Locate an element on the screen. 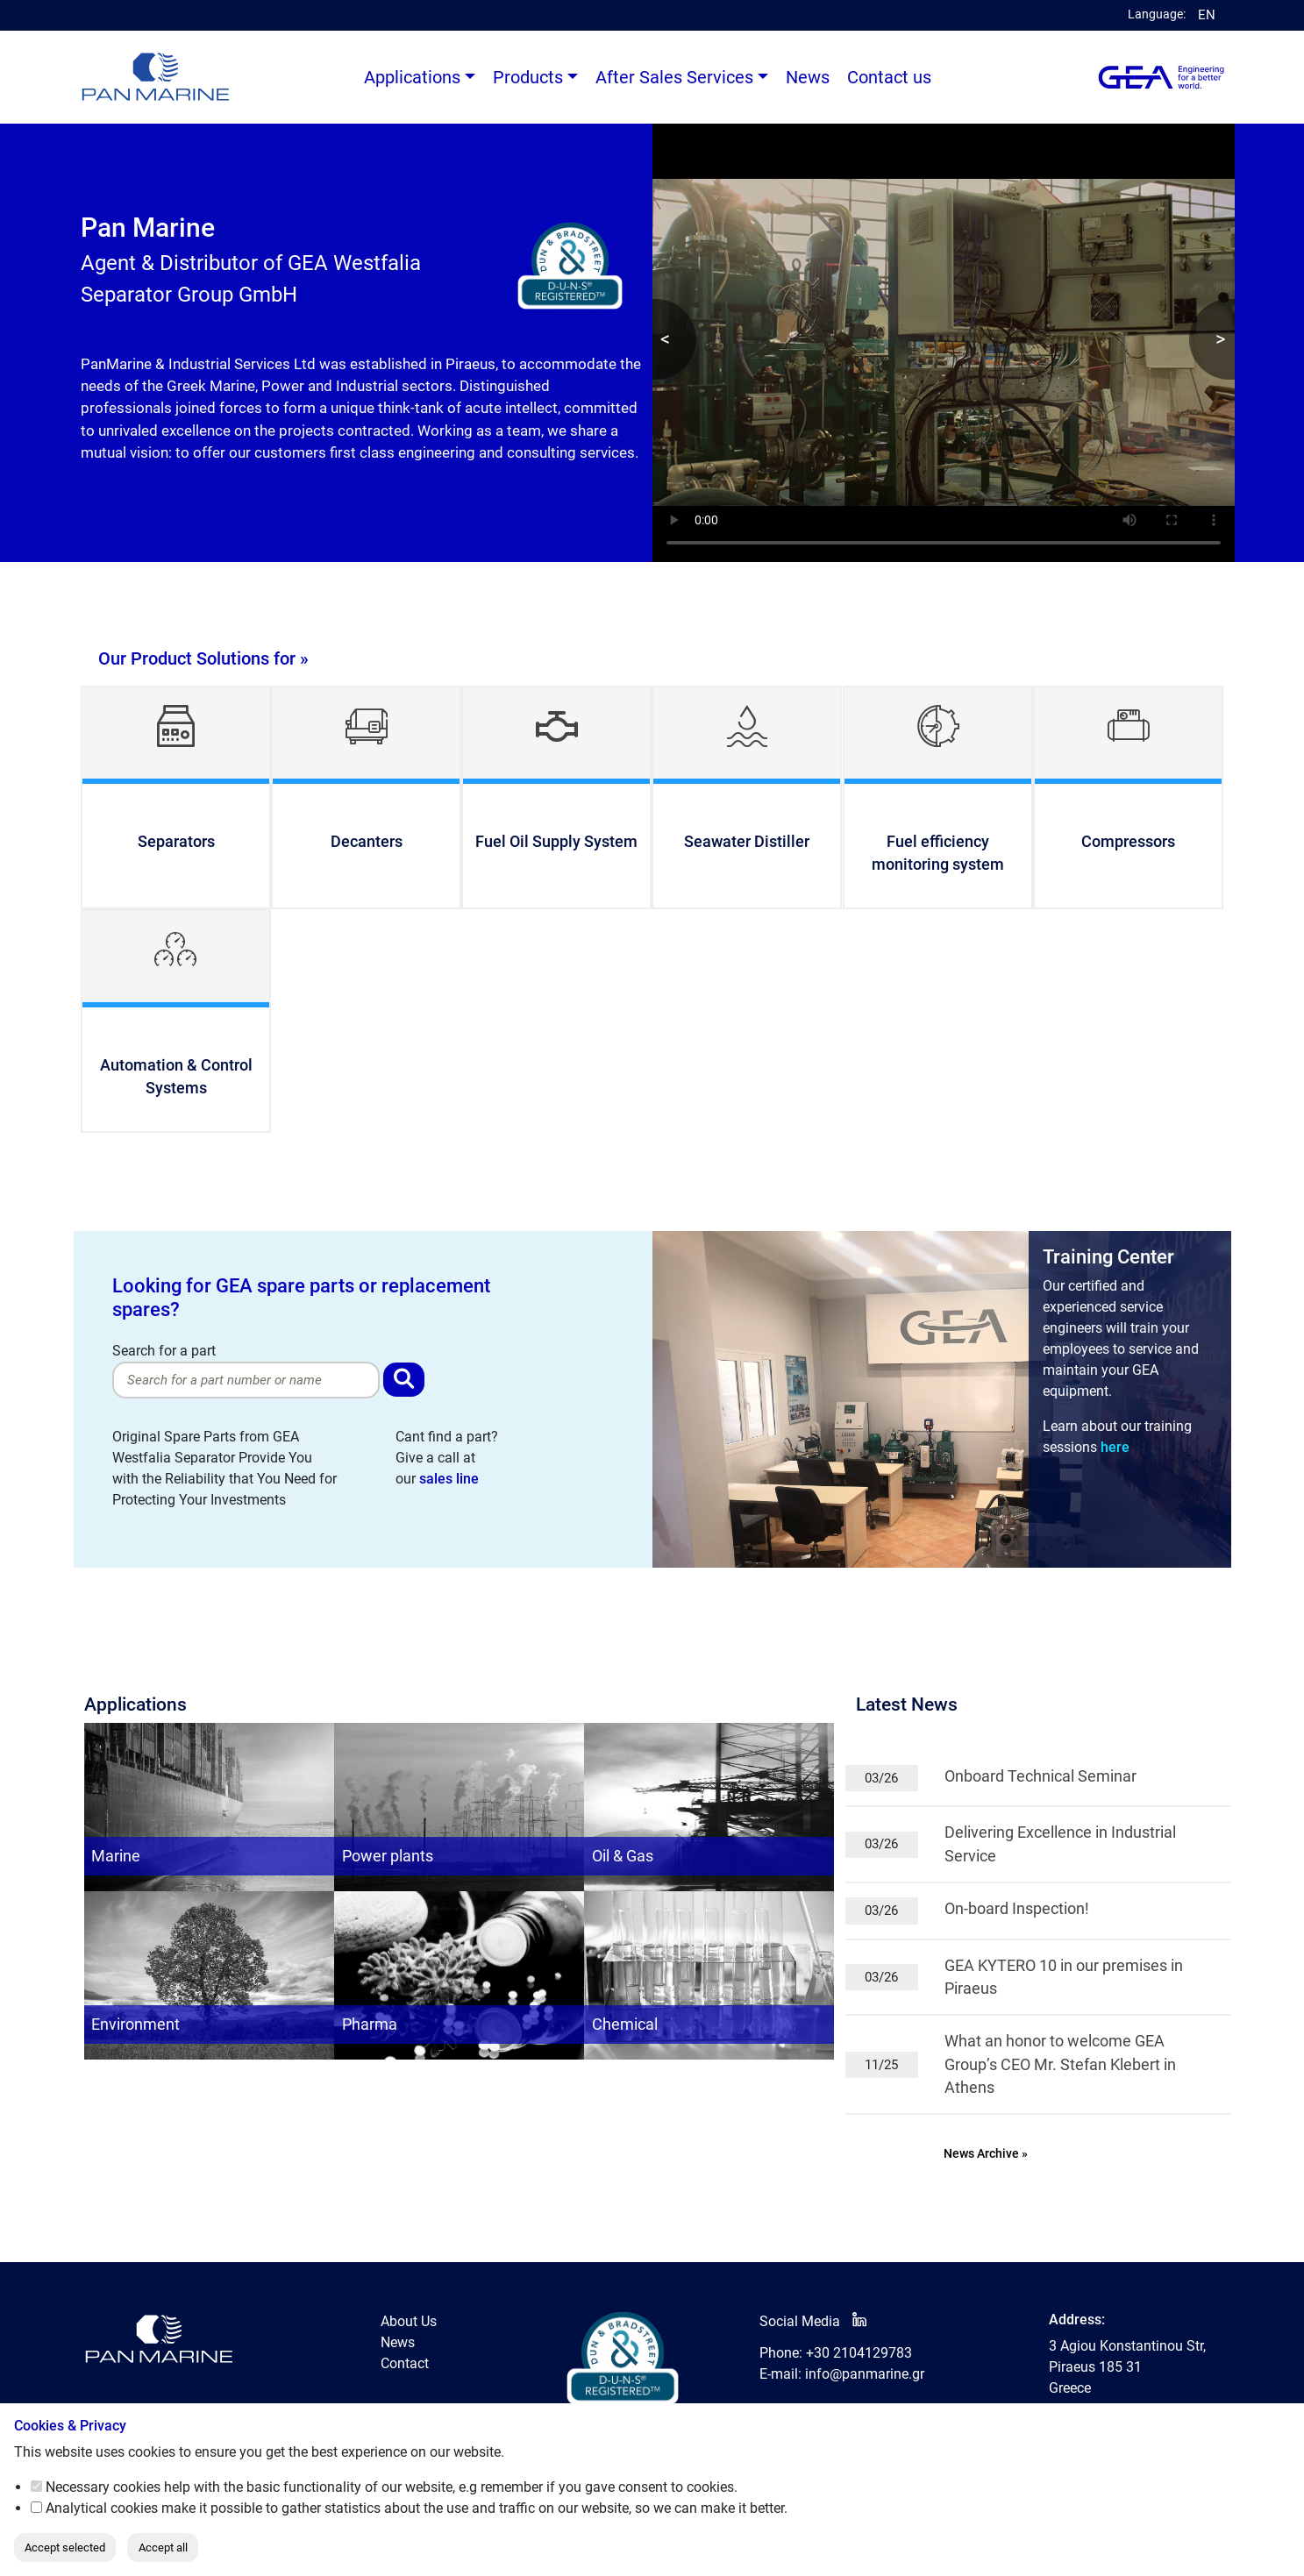 The image size is (1304, 2576). News is located at coordinates (808, 77).